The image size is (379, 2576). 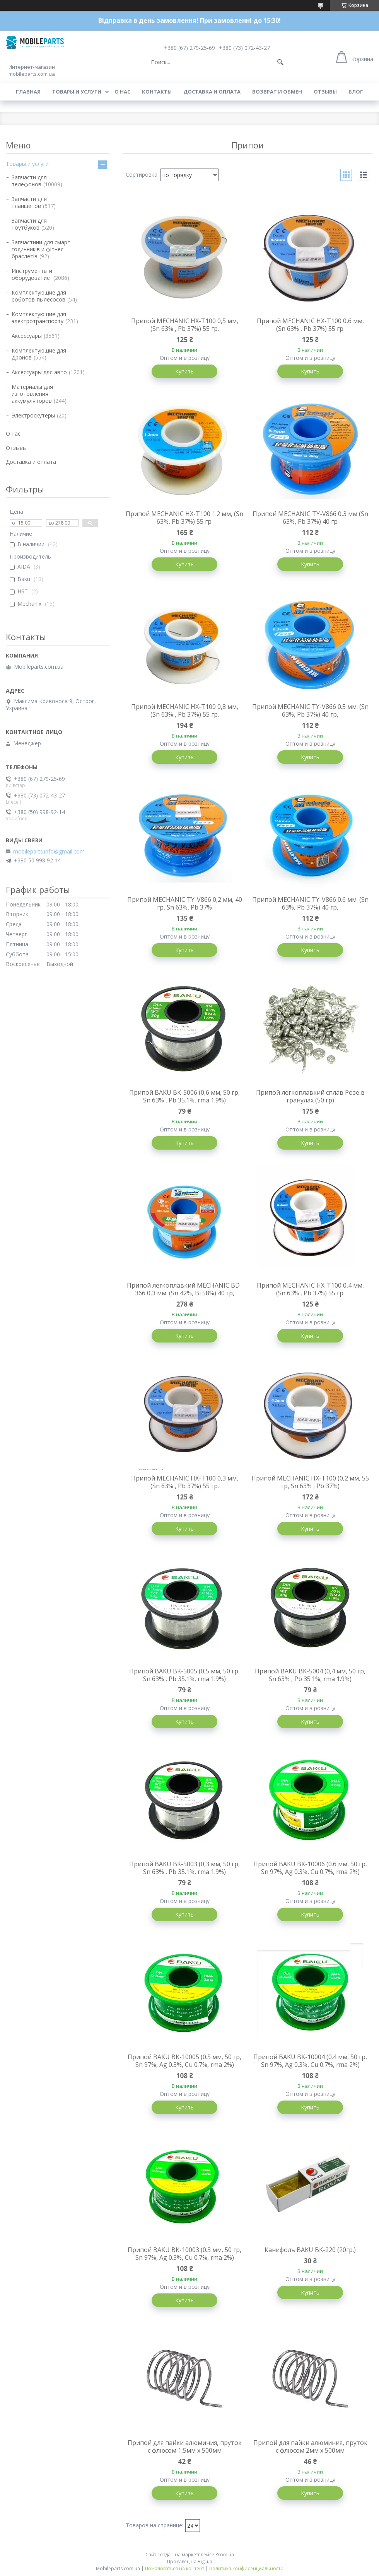 I want to click on Запчасти для телефонов, so click(x=29, y=181).